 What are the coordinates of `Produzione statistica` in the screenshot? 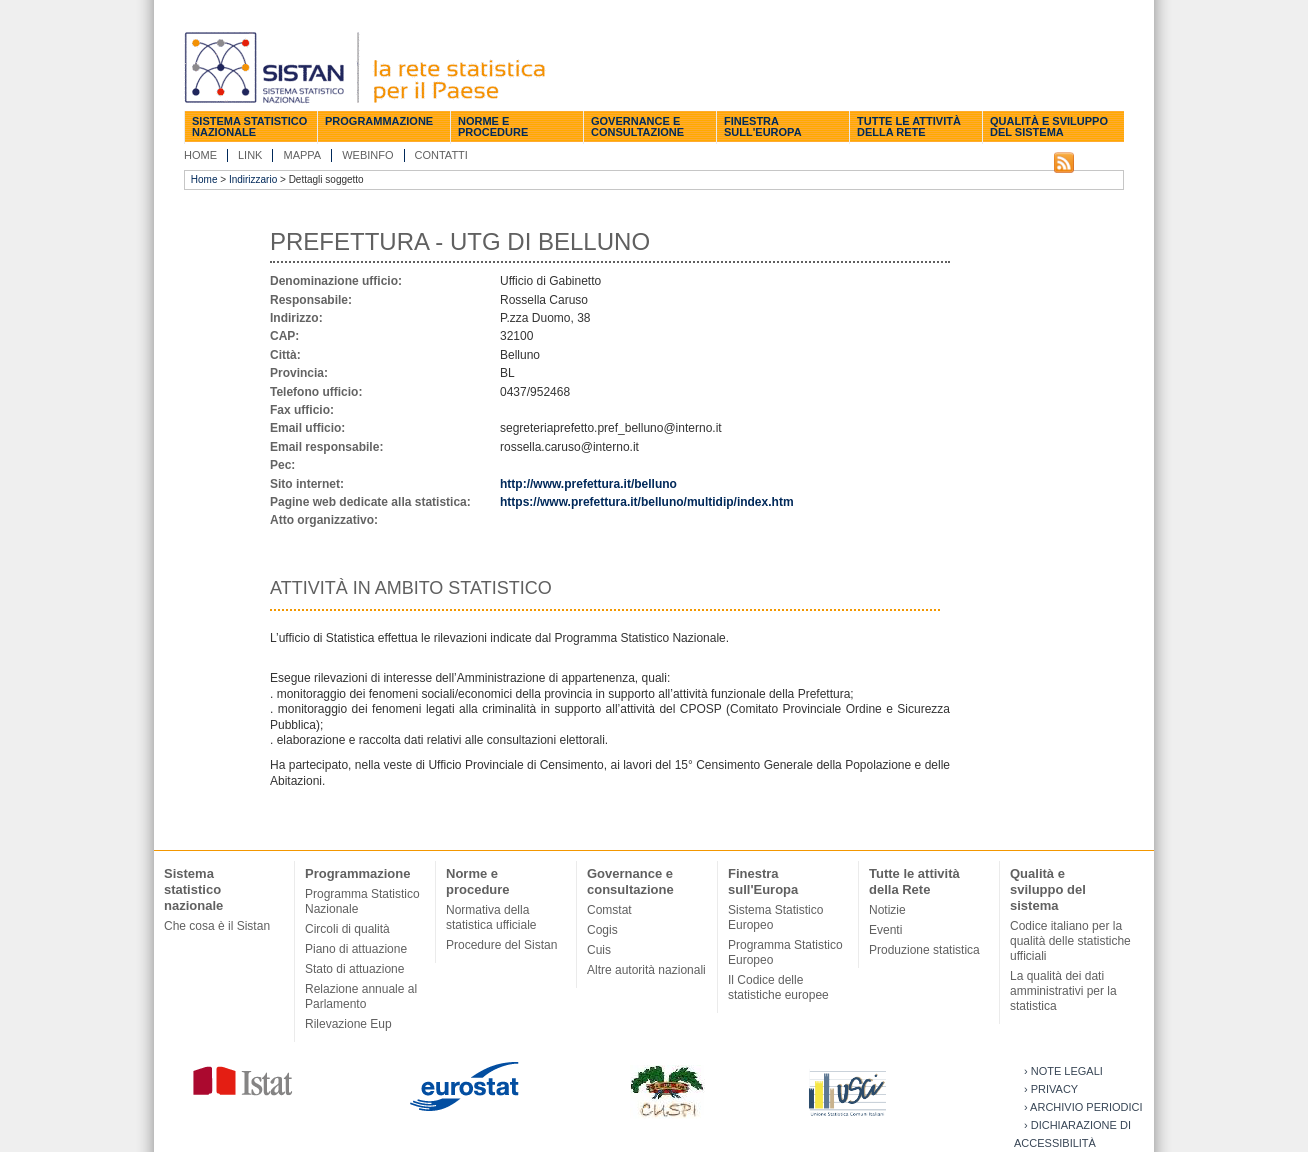 It's located at (924, 950).